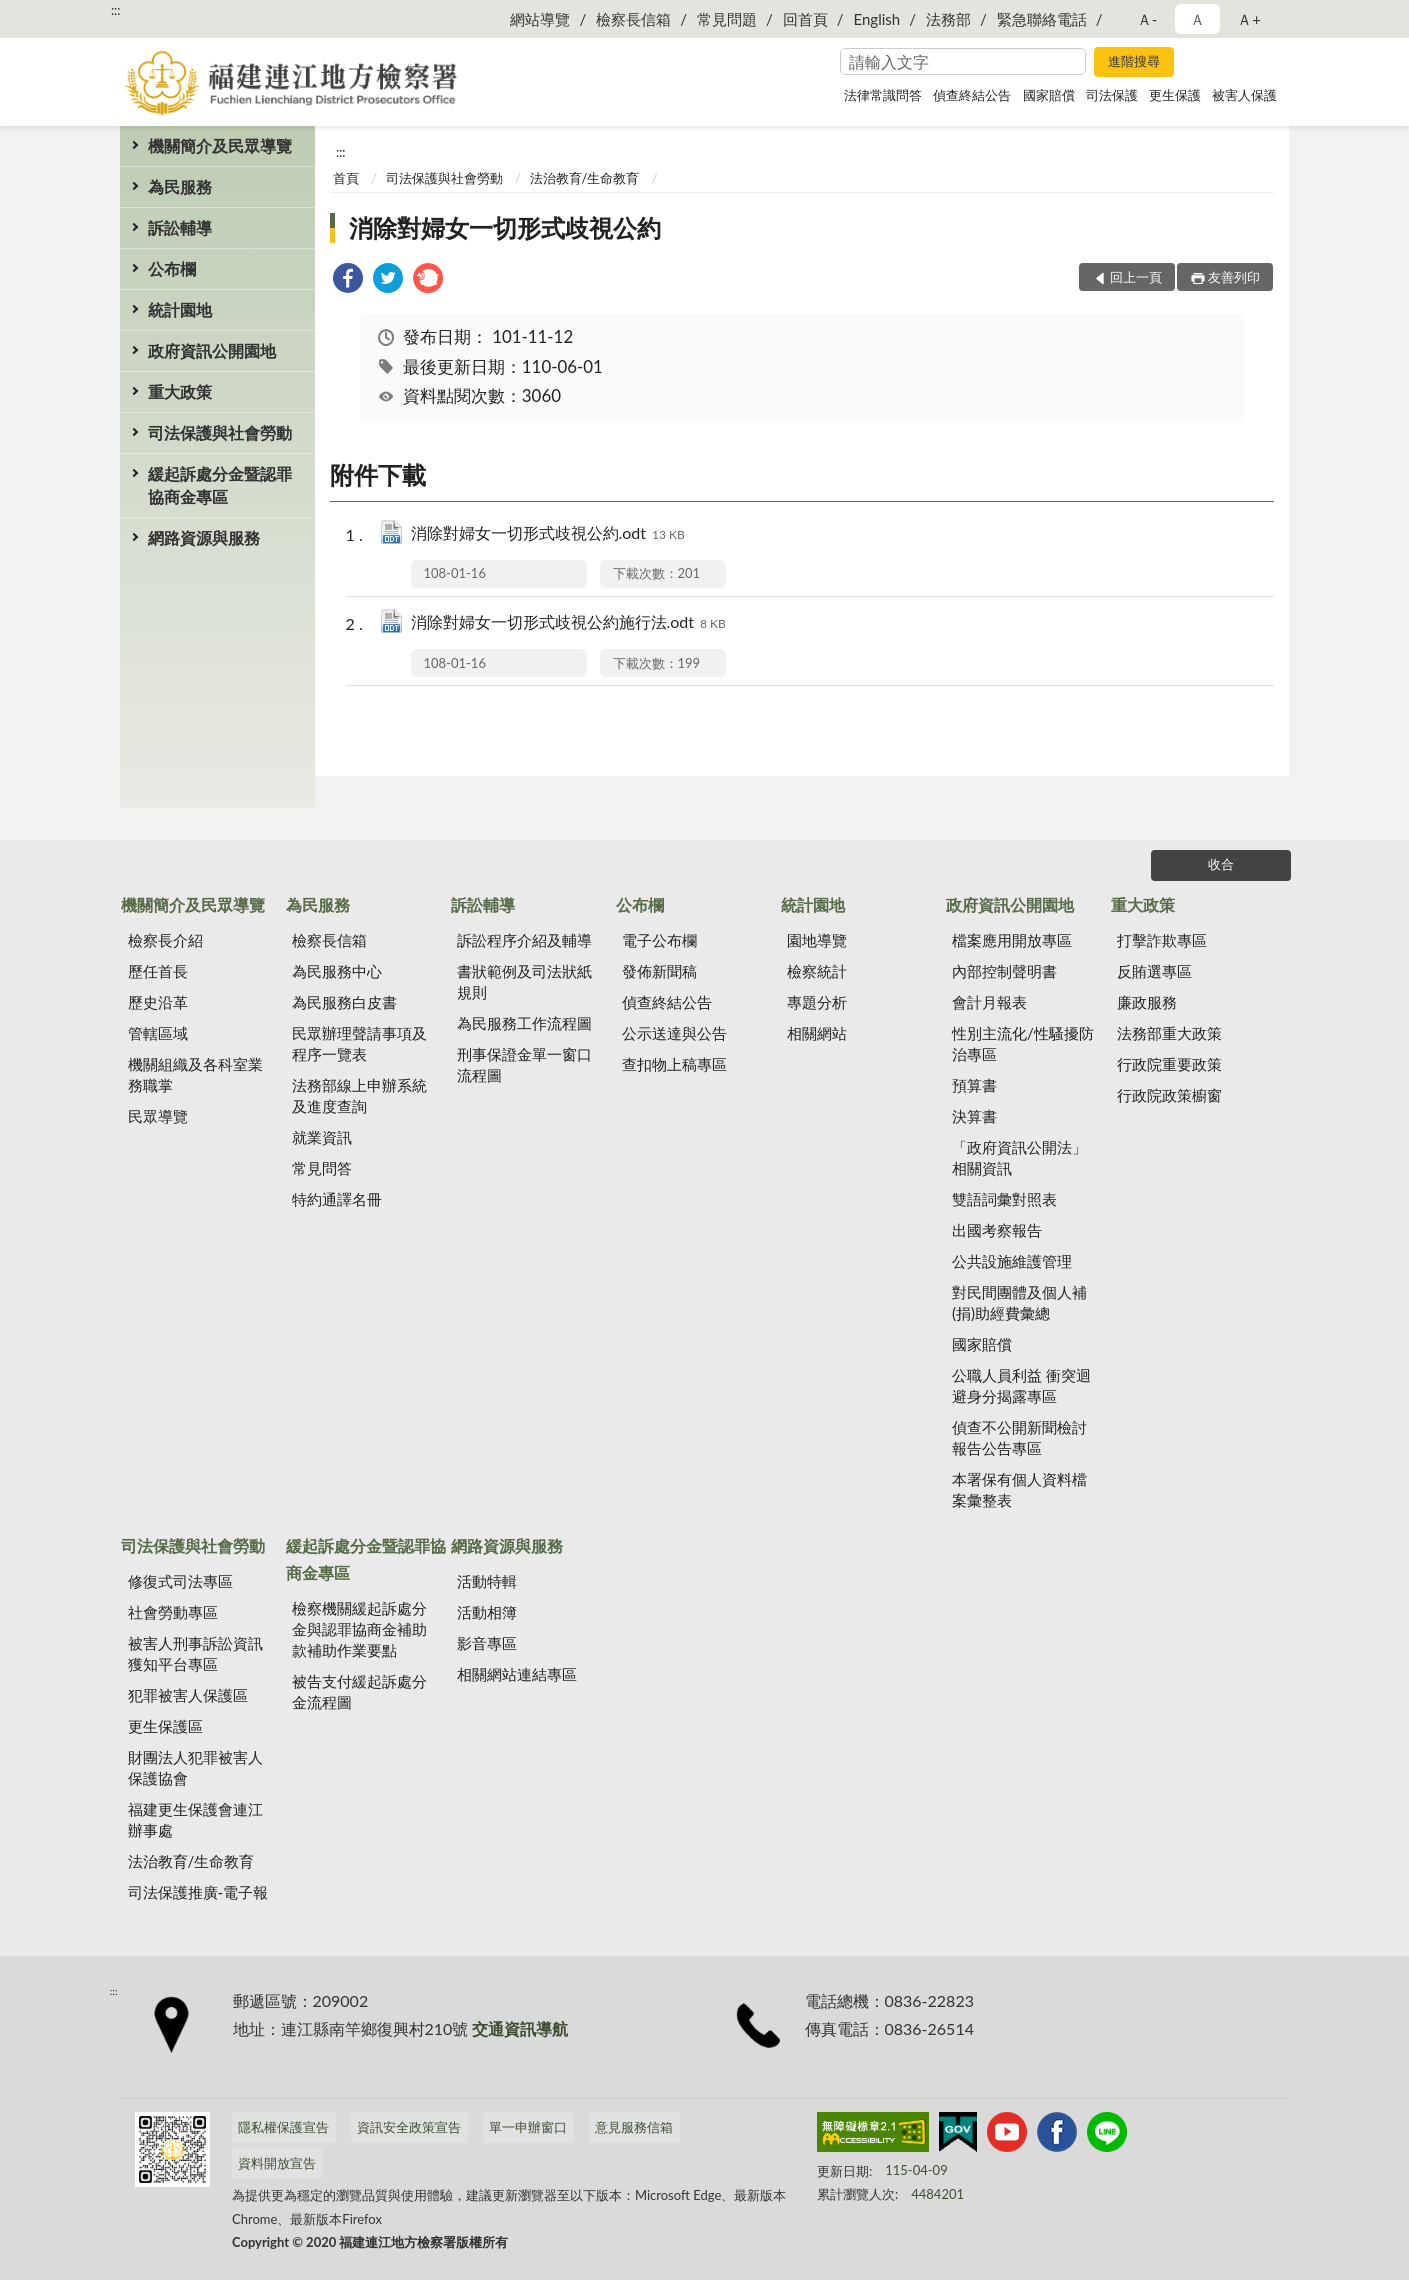 Image resolution: width=1409 pixels, height=2280 pixels. I want to click on :::, so click(116, 10).